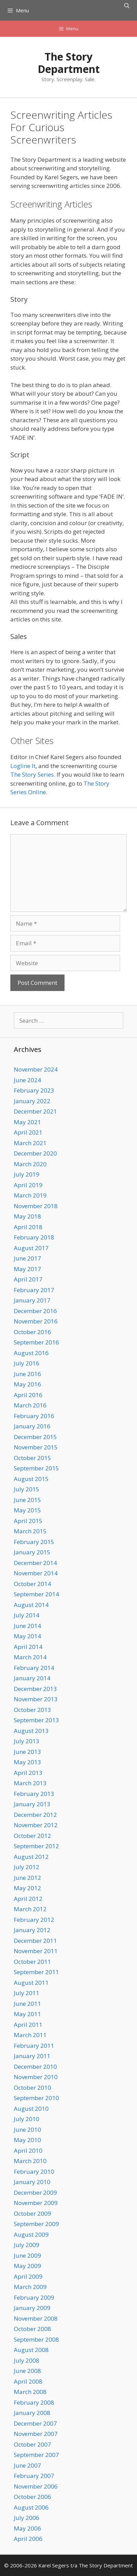  I want to click on January 2017, so click(32, 1300).